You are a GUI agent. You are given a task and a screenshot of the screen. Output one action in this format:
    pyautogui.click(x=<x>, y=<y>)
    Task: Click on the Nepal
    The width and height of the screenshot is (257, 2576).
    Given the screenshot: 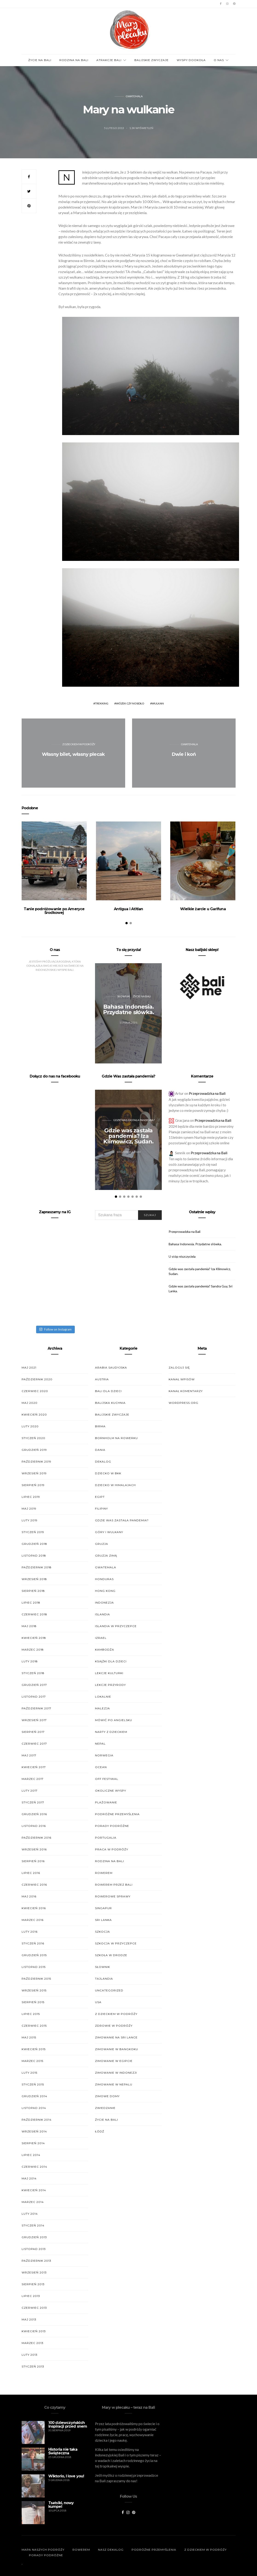 What is the action you would take?
    pyautogui.click(x=100, y=1743)
    